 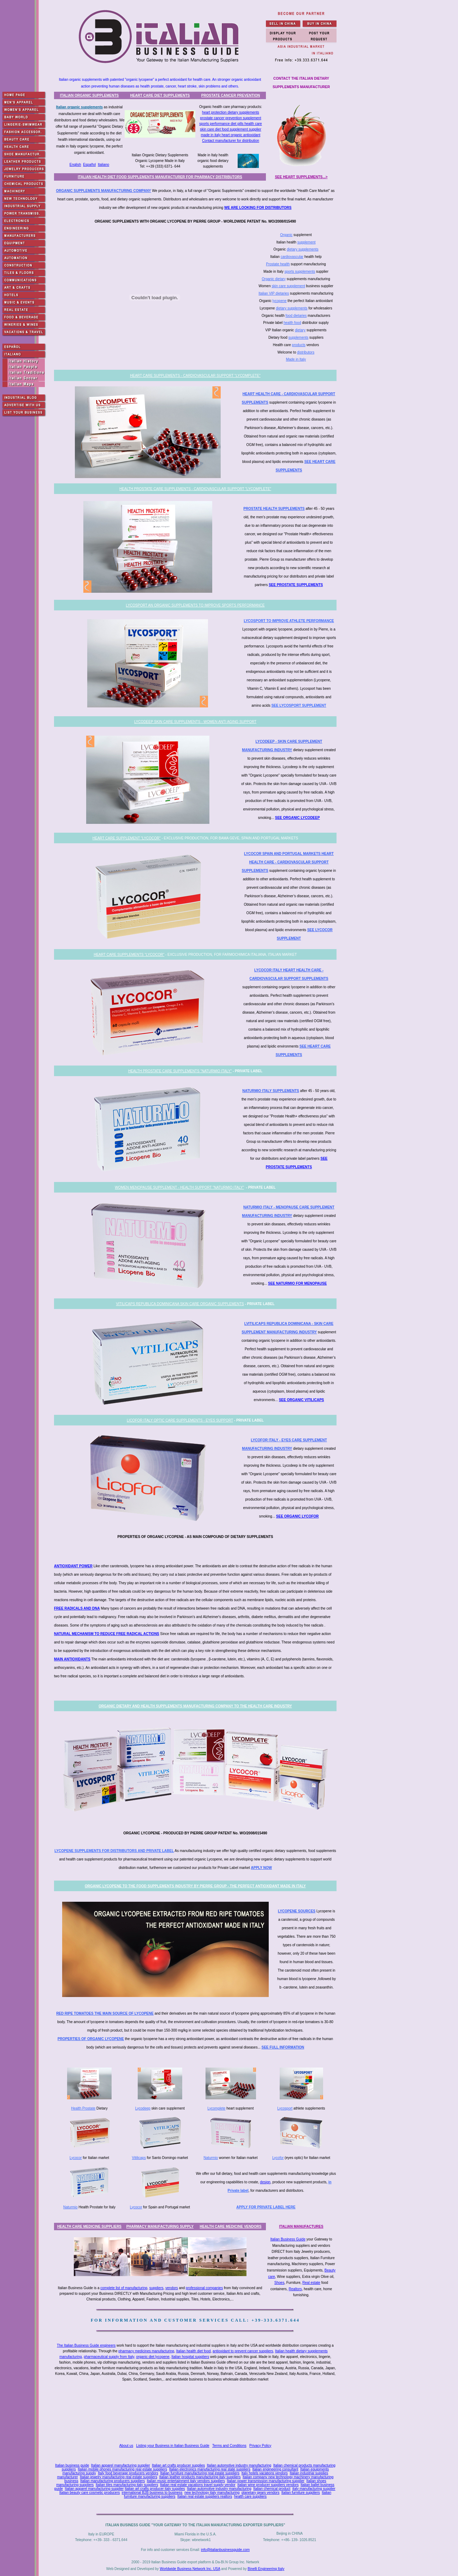 I want to click on Italian wine producer suppliers vendors, so click(x=267, y=2485).